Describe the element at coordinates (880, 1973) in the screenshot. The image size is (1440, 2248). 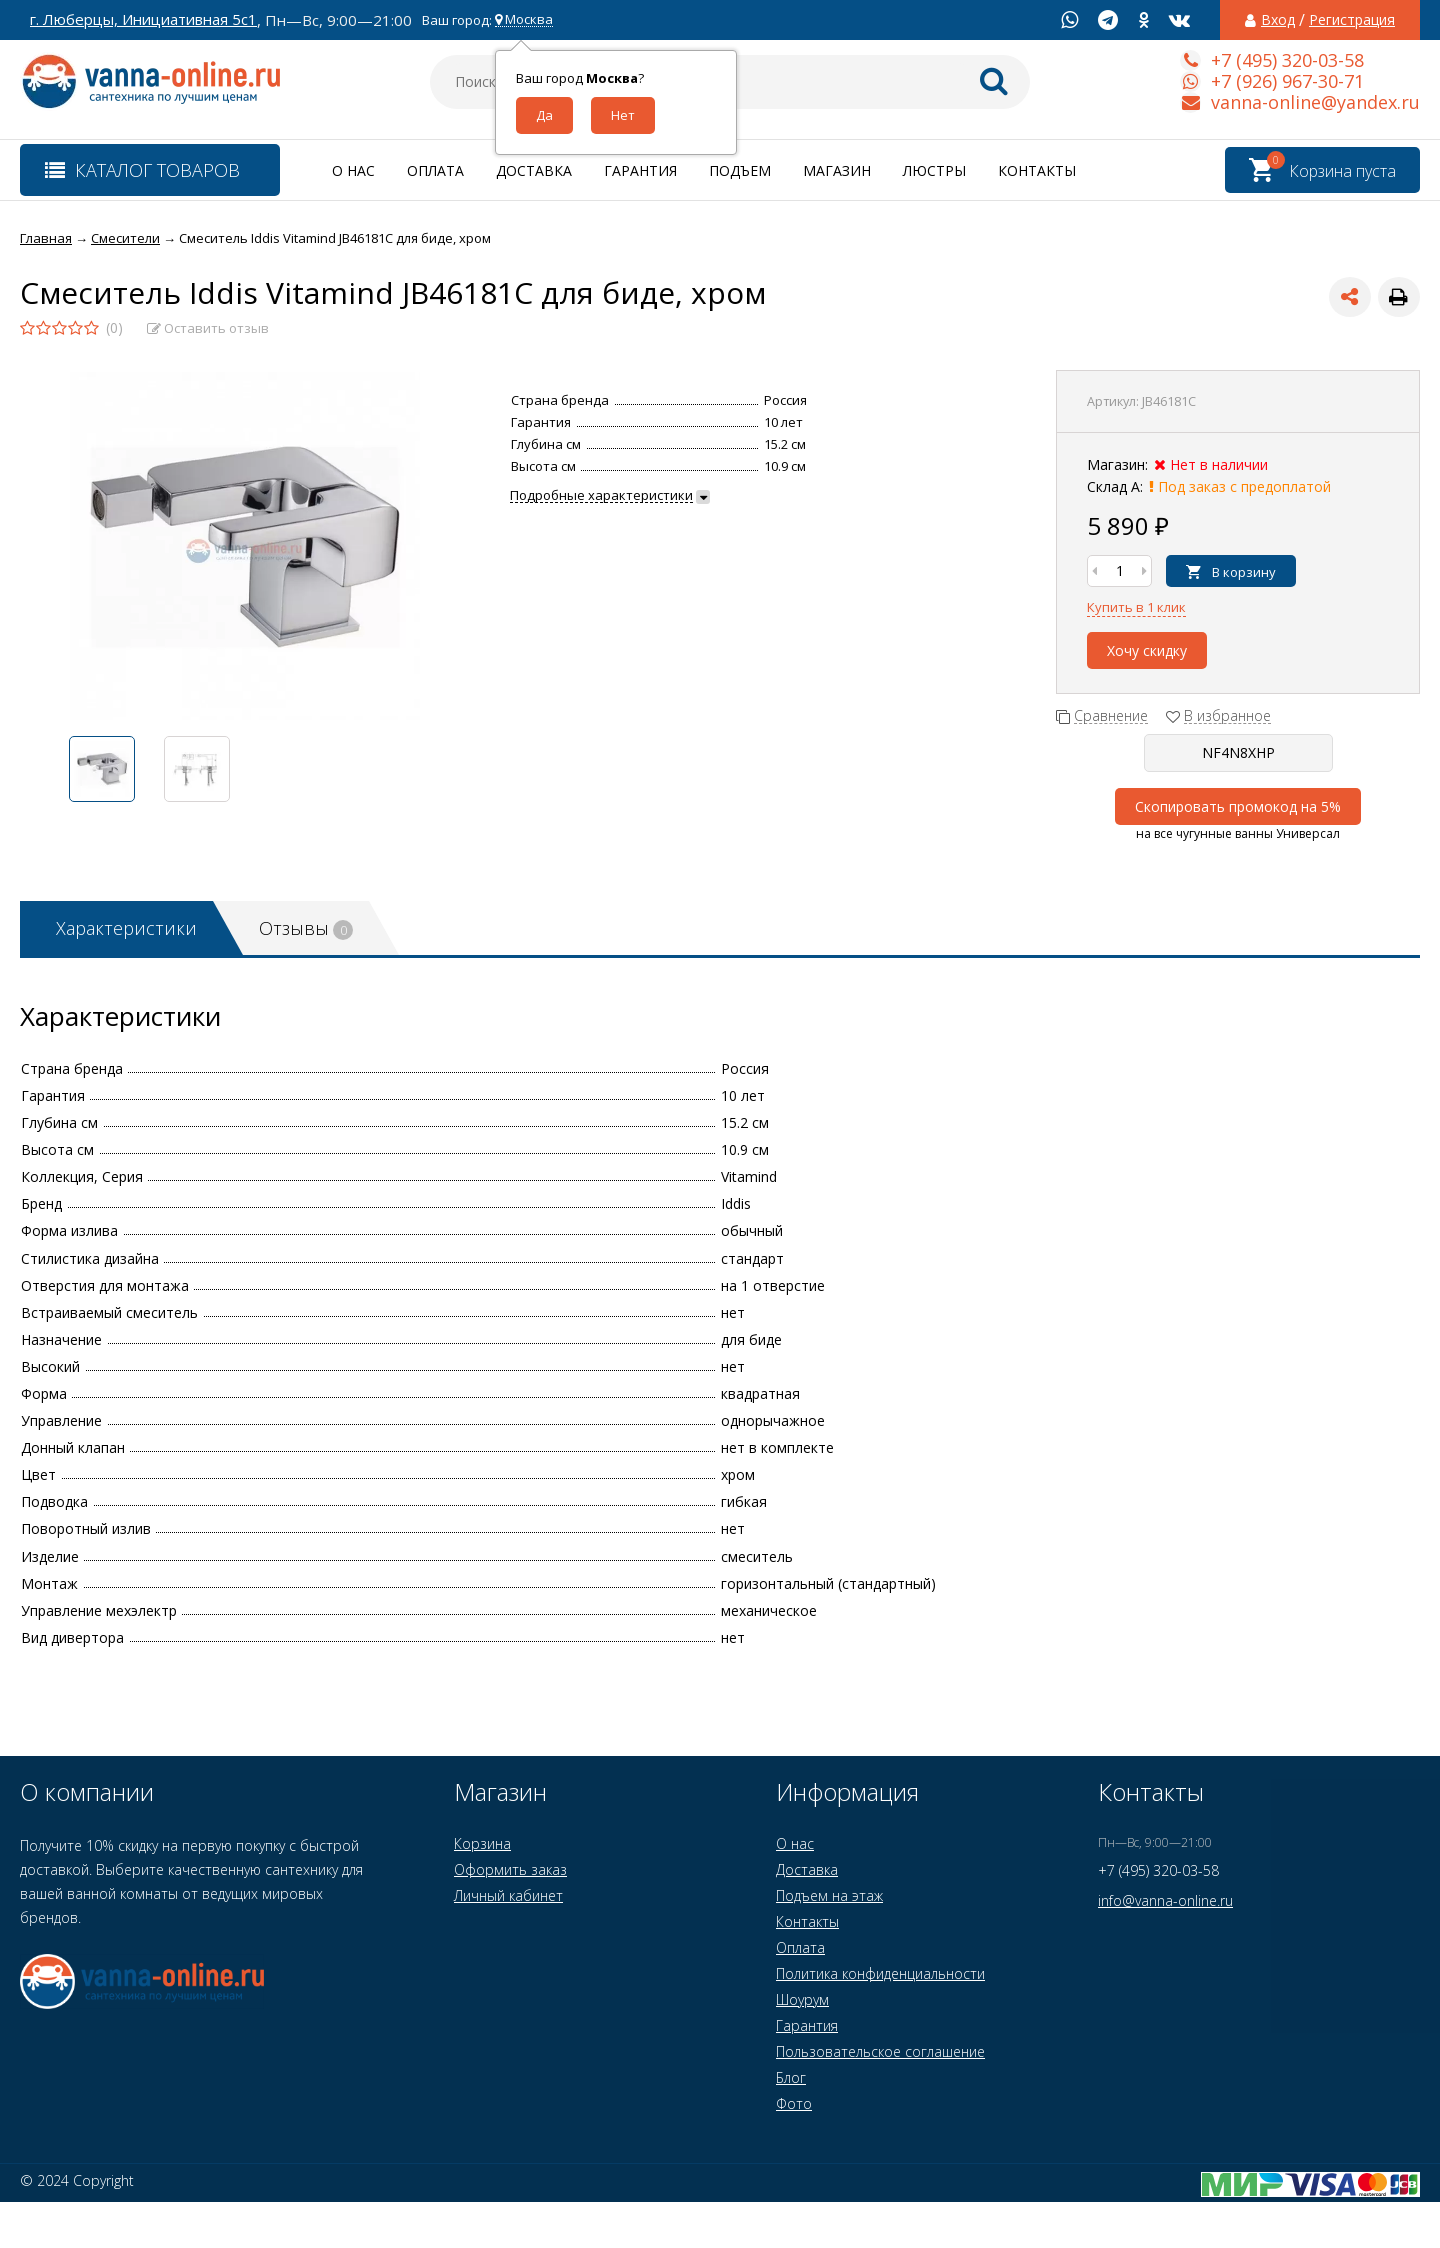
I see `Политика конфиденциальности` at that location.